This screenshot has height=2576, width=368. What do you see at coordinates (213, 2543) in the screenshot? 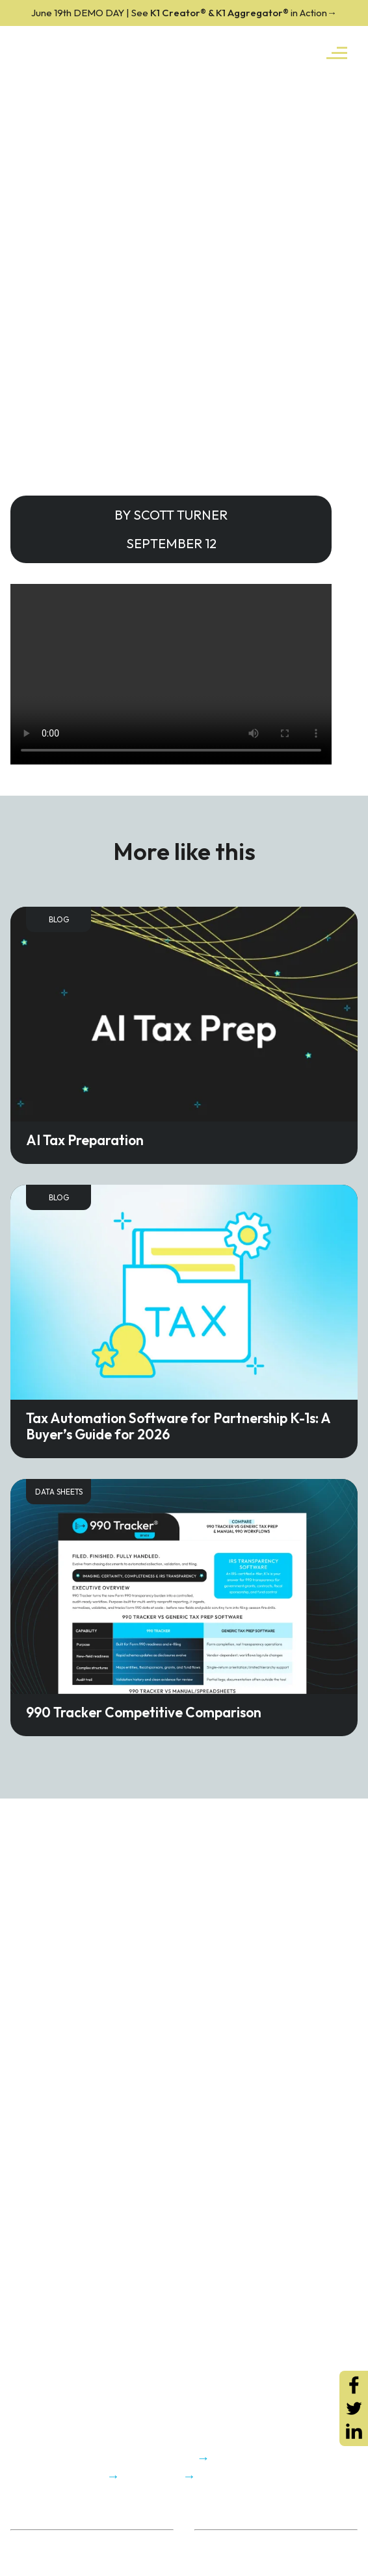
I see `ROI Calc` at bounding box center [213, 2543].